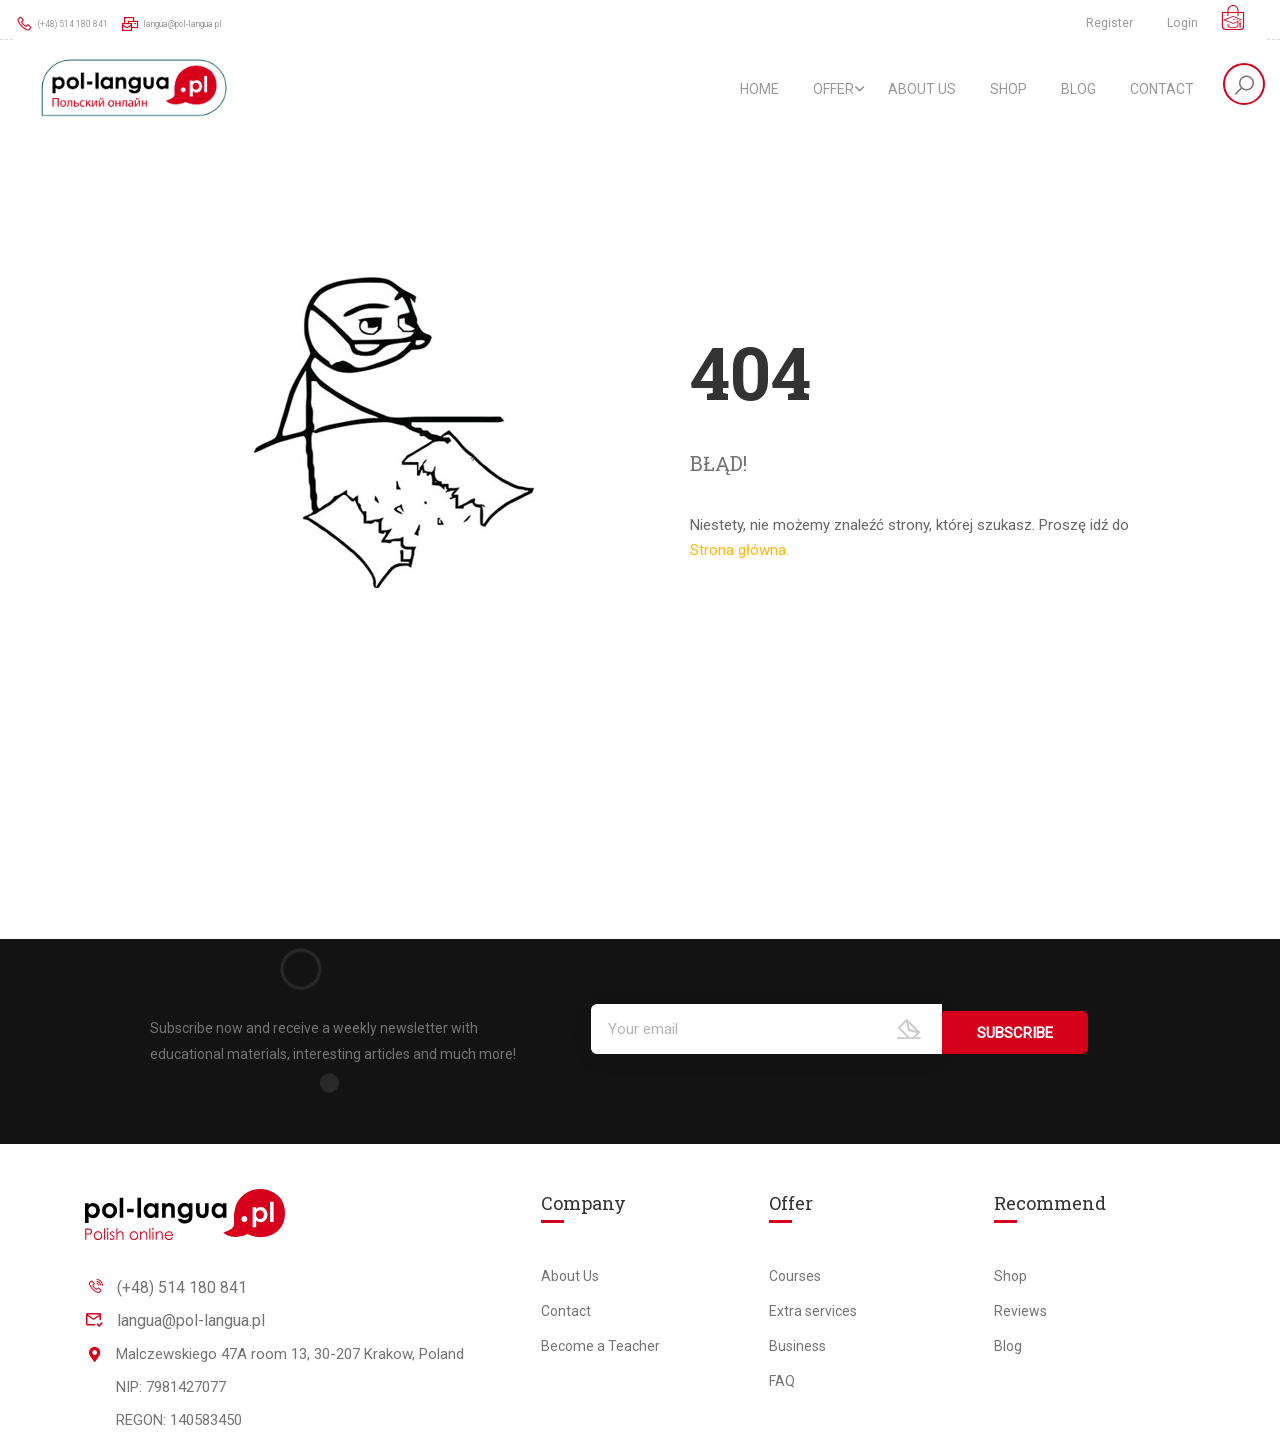 Image resolution: width=1280 pixels, height=1439 pixels. Describe the element at coordinates (795, 1276) in the screenshot. I see `Courses` at that location.